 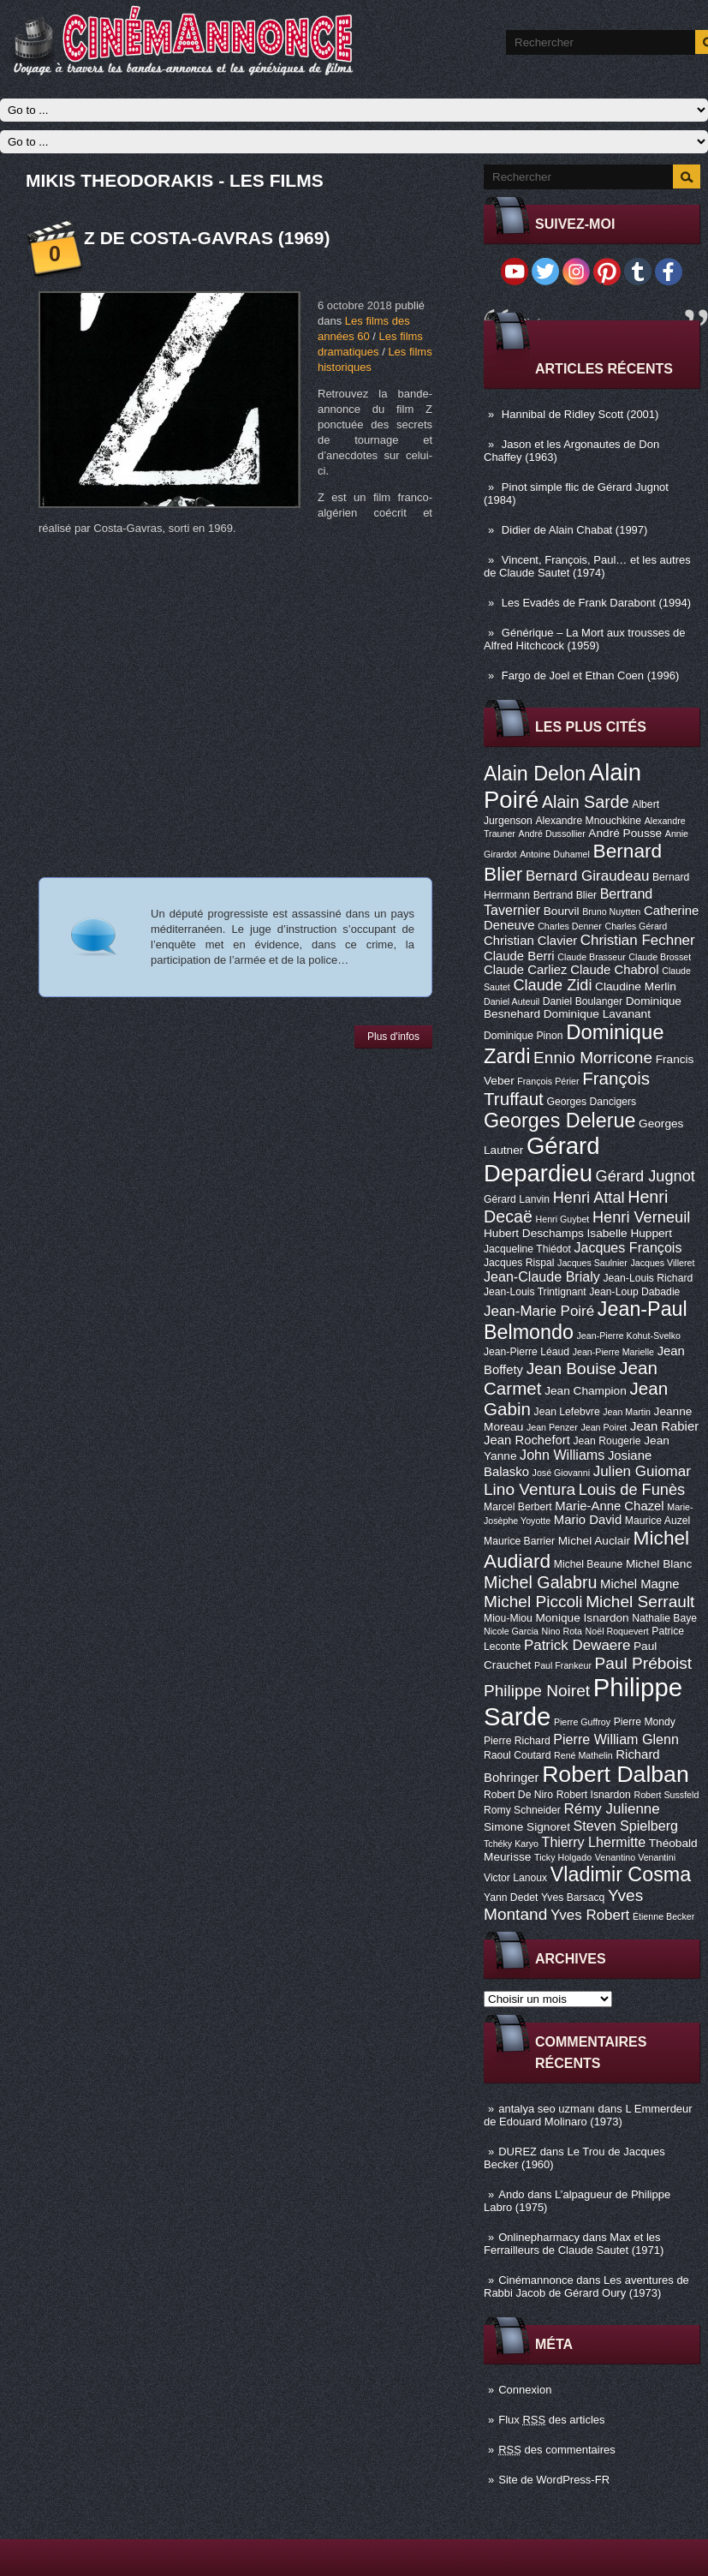 What do you see at coordinates (635, 1857) in the screenshot?
I see `Venantino Venantini` at bounding box center [635, 1857].